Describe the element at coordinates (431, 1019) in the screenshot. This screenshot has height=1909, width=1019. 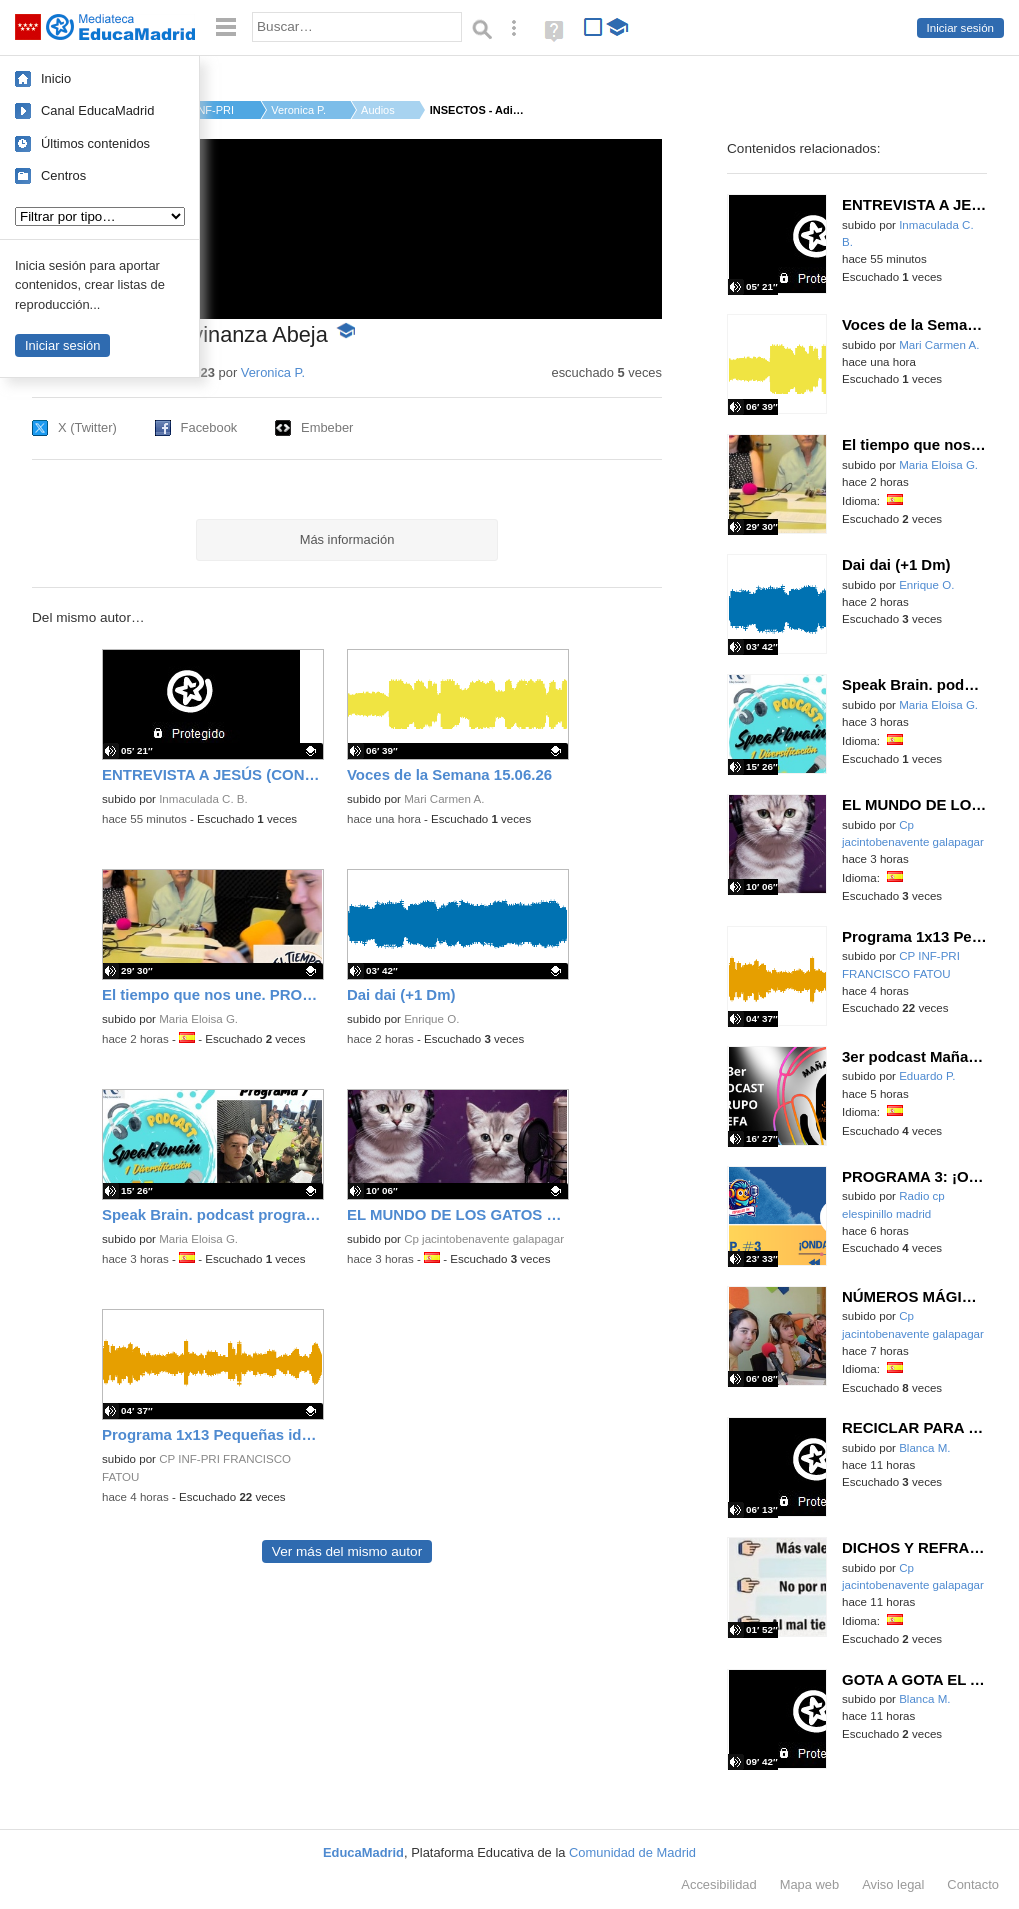
I see `Enrique O.` at that location.